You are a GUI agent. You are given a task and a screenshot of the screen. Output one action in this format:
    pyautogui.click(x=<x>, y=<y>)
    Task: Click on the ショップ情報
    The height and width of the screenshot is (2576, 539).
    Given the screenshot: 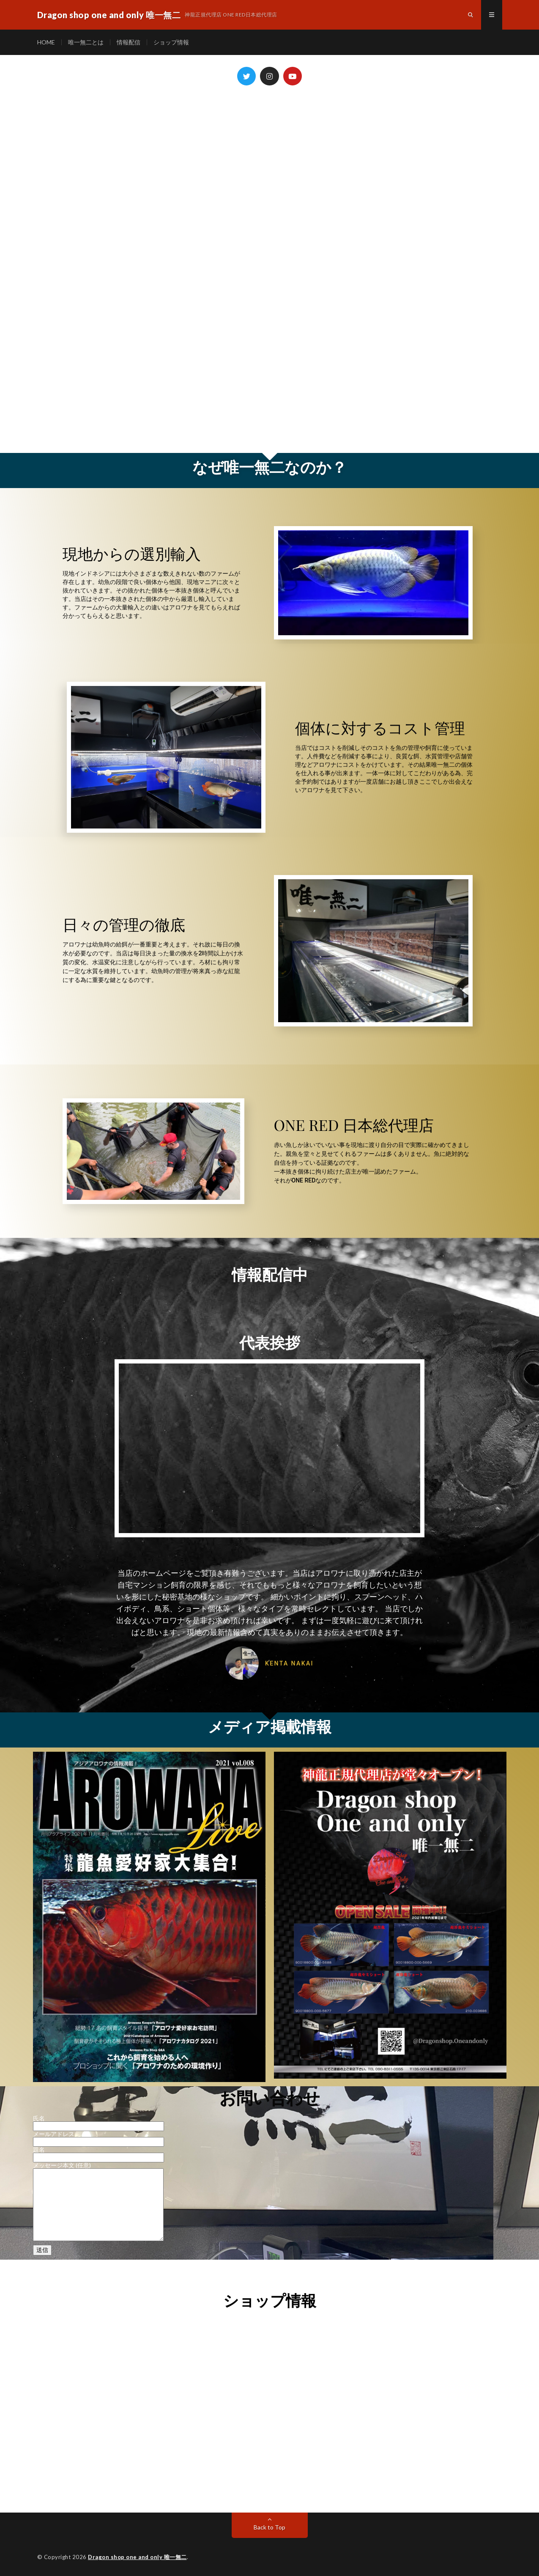 What is the action you would take?
    pyautogui.click(x=171, y=42)
    